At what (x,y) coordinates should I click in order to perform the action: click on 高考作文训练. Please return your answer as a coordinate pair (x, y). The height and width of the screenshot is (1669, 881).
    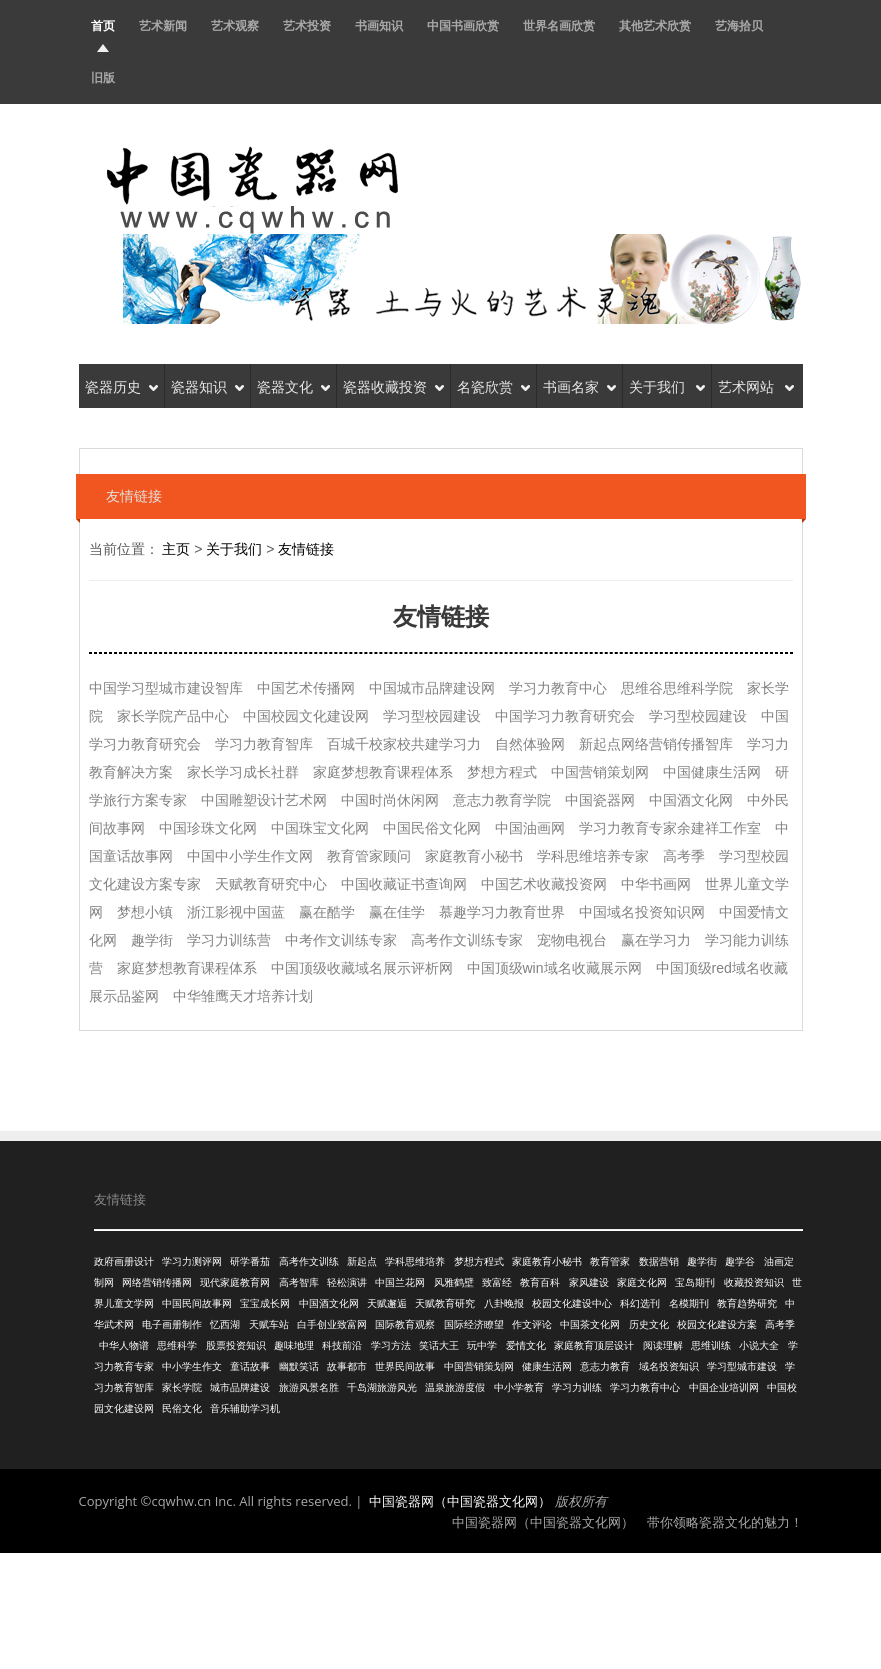
    Looking at the image, I should click on (309, 1261).